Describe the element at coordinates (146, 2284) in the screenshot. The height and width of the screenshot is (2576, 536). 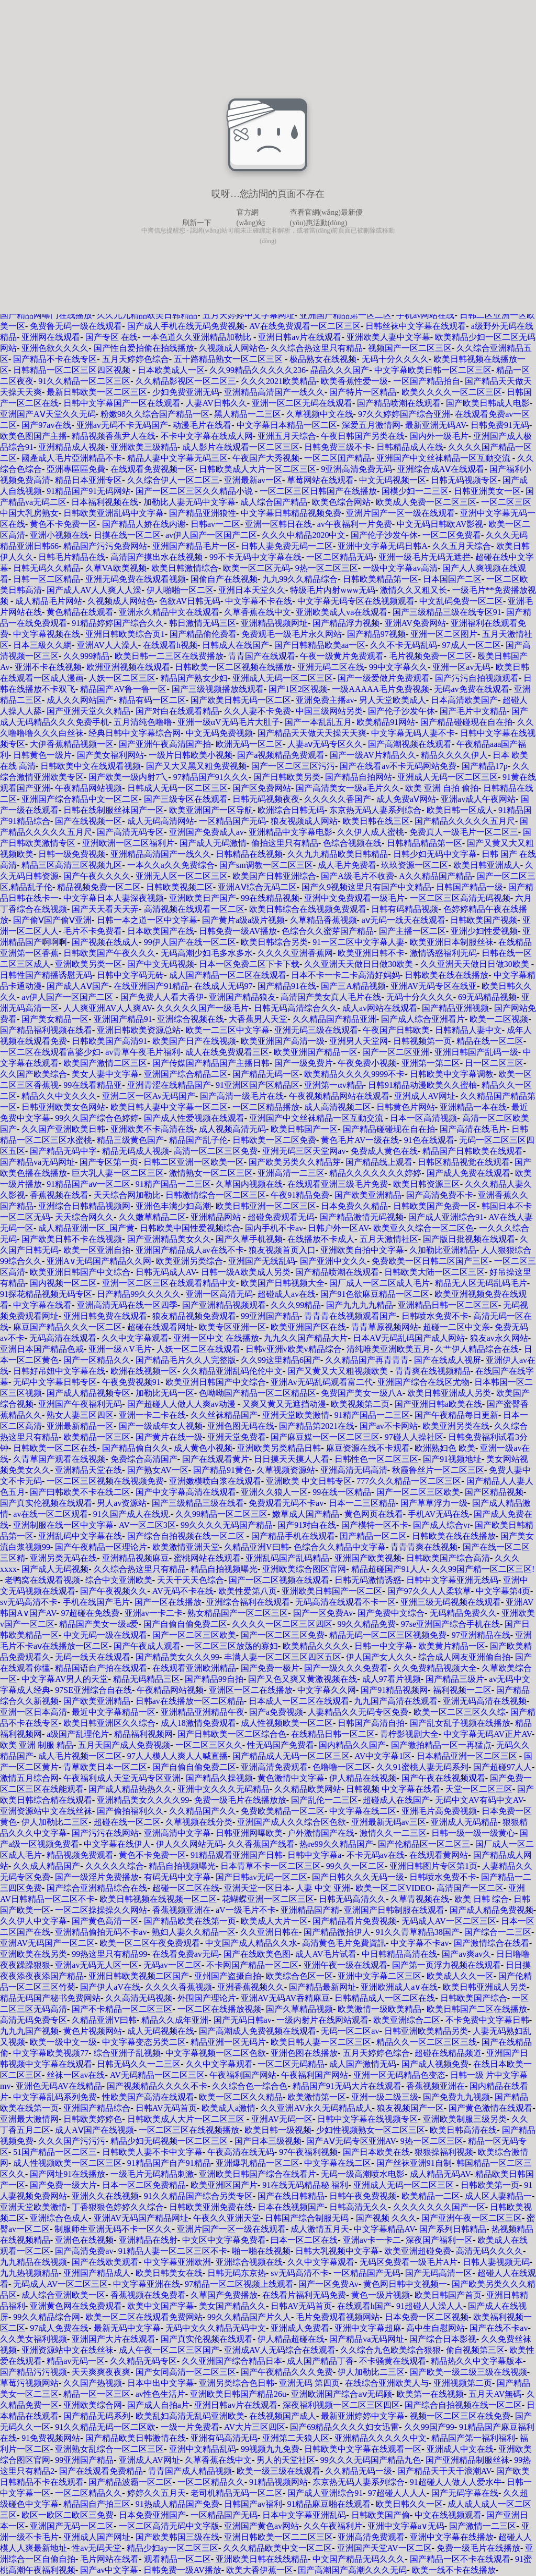
I see `中文字幕亚洲在线` at that location.